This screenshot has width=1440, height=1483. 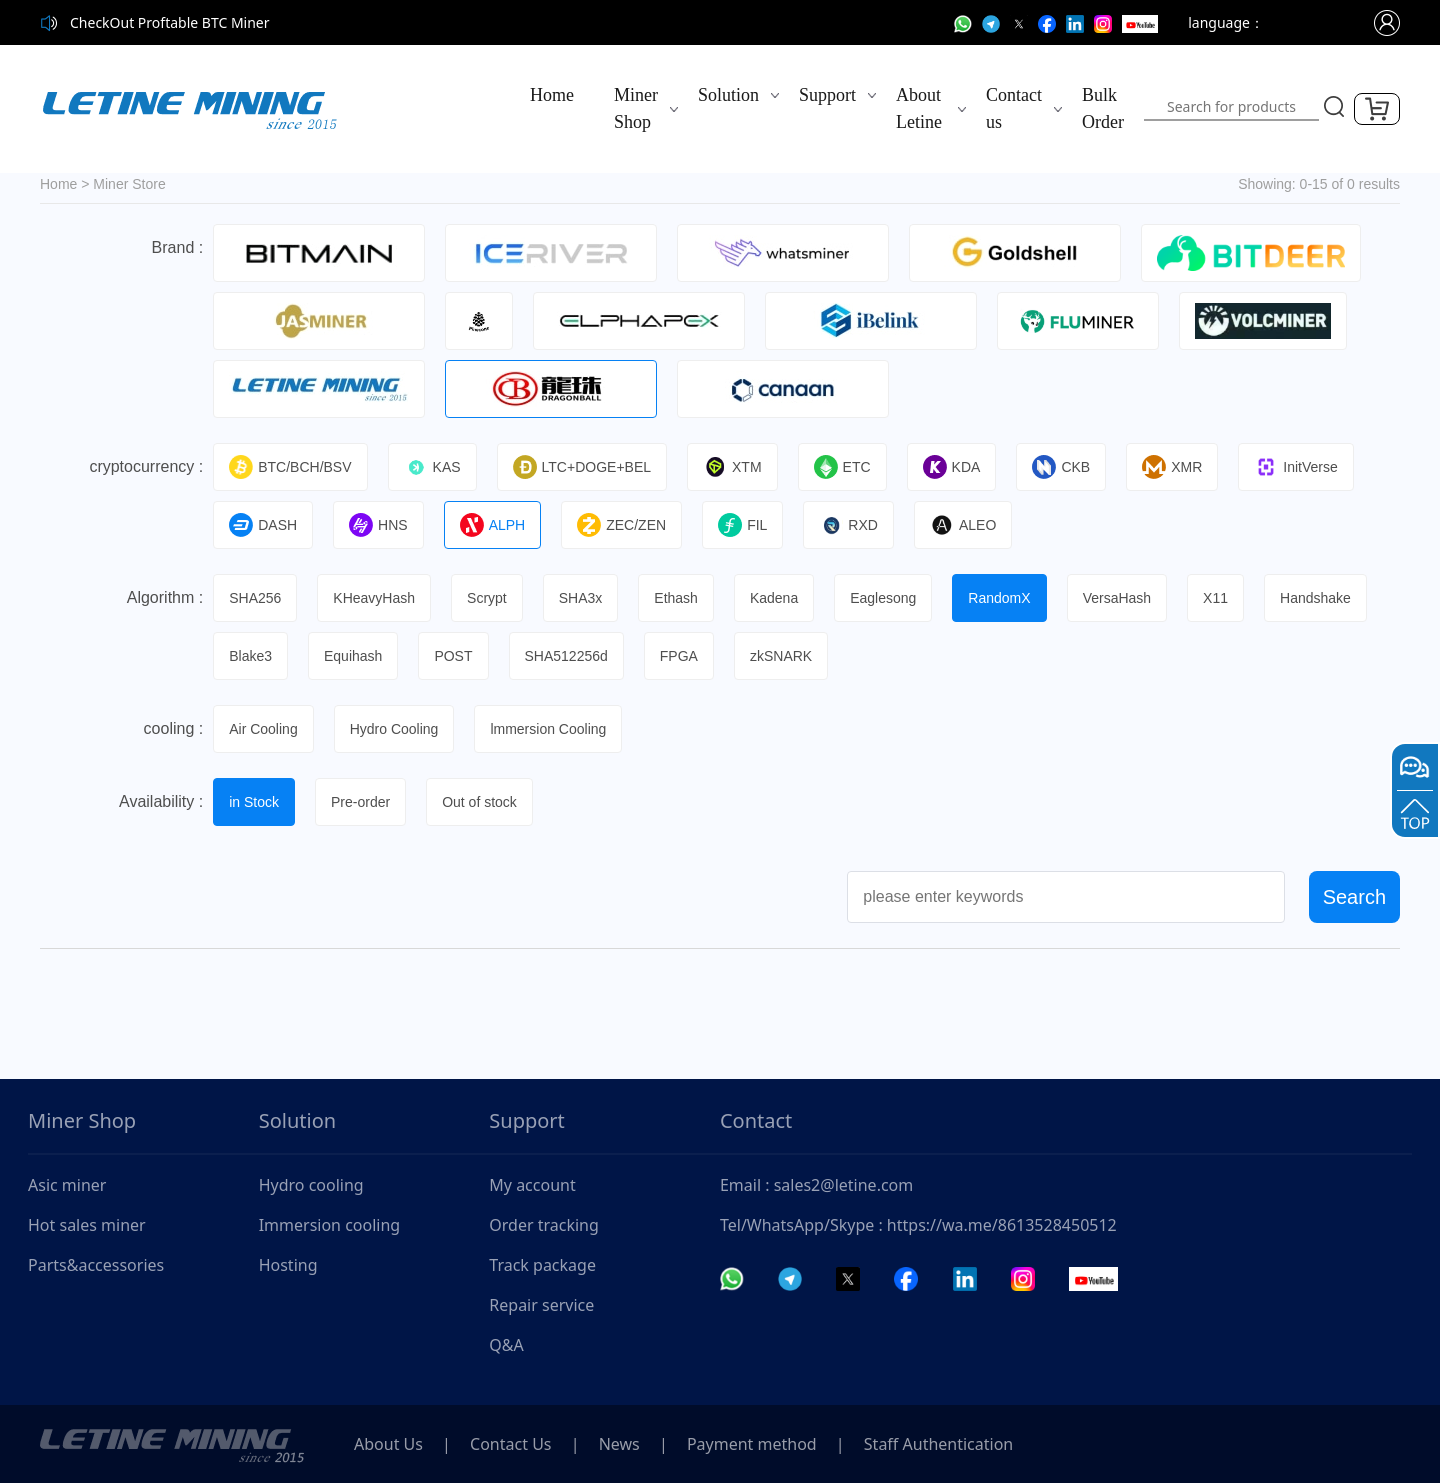 What do you see at coordinates (479, 802) in the screenshot?
I see `Out of stock` at bounding box center [479, 802].